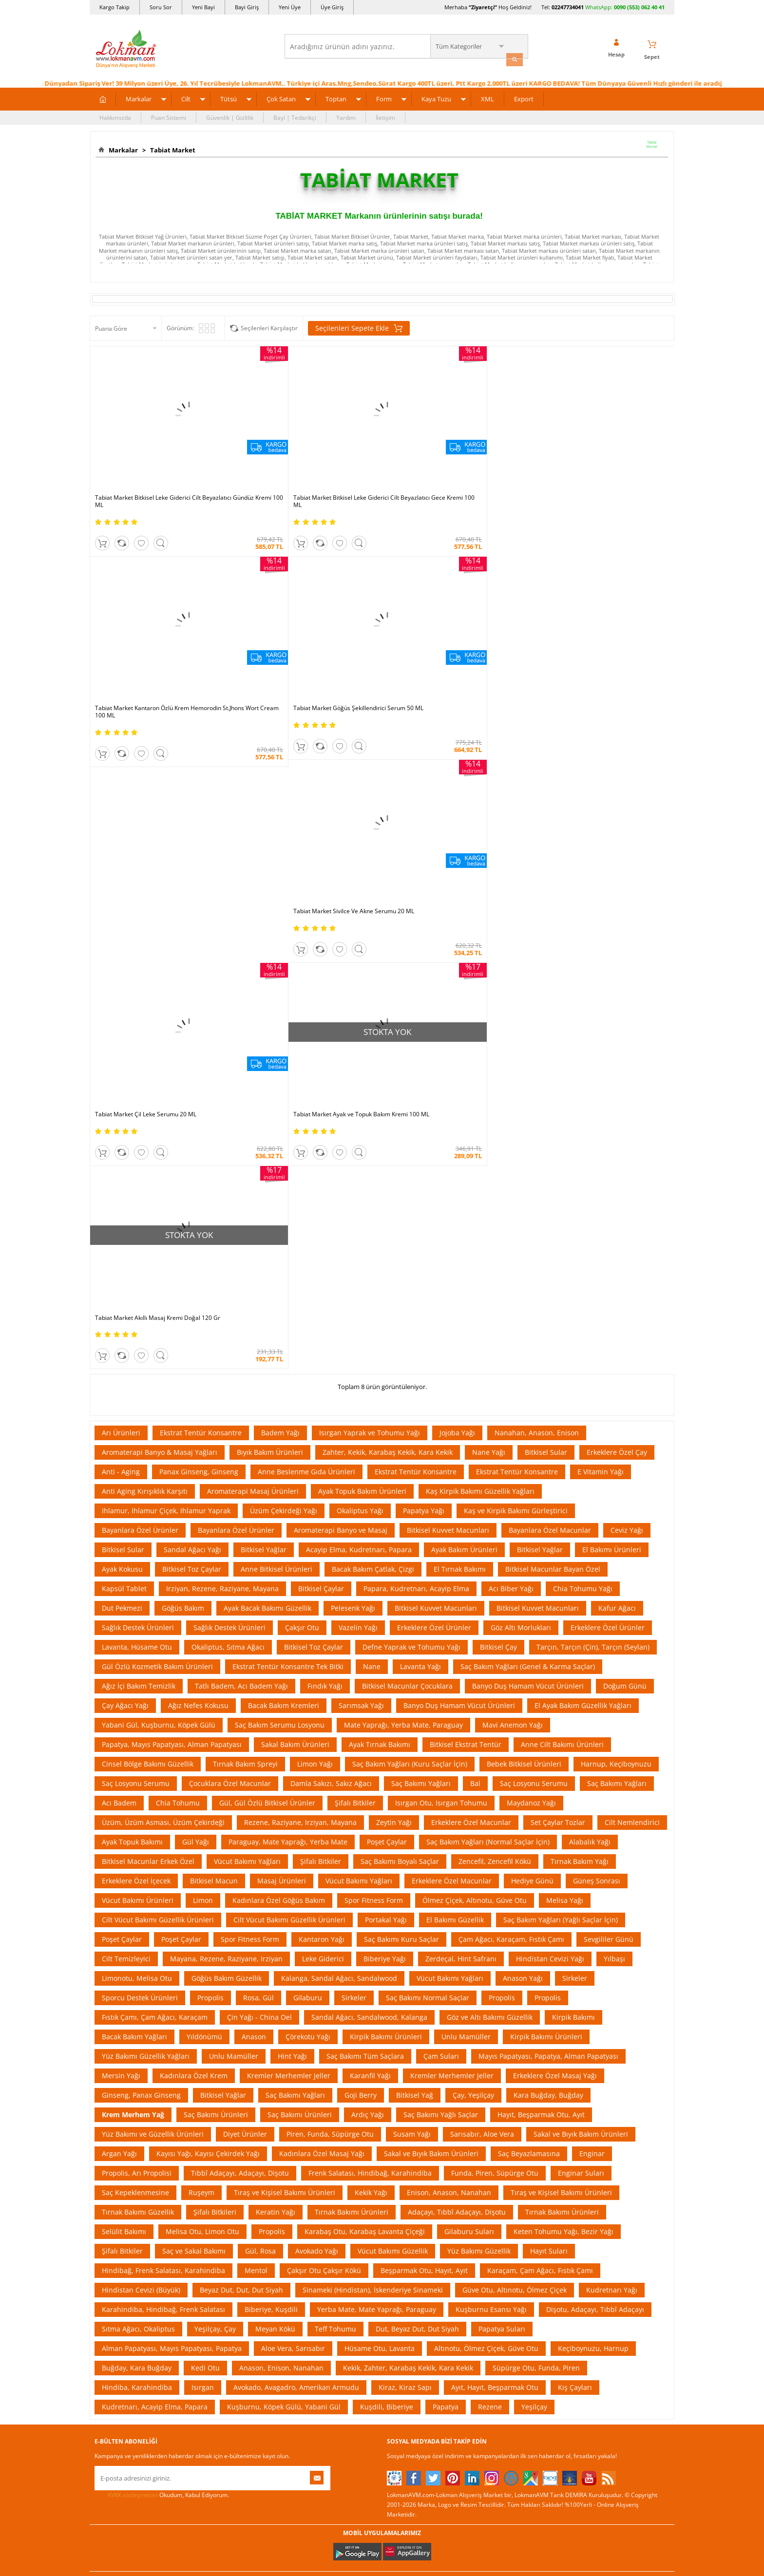  I want to click on Avokado, Avagadro, Amerikan Armudu, so click(296, 1867).